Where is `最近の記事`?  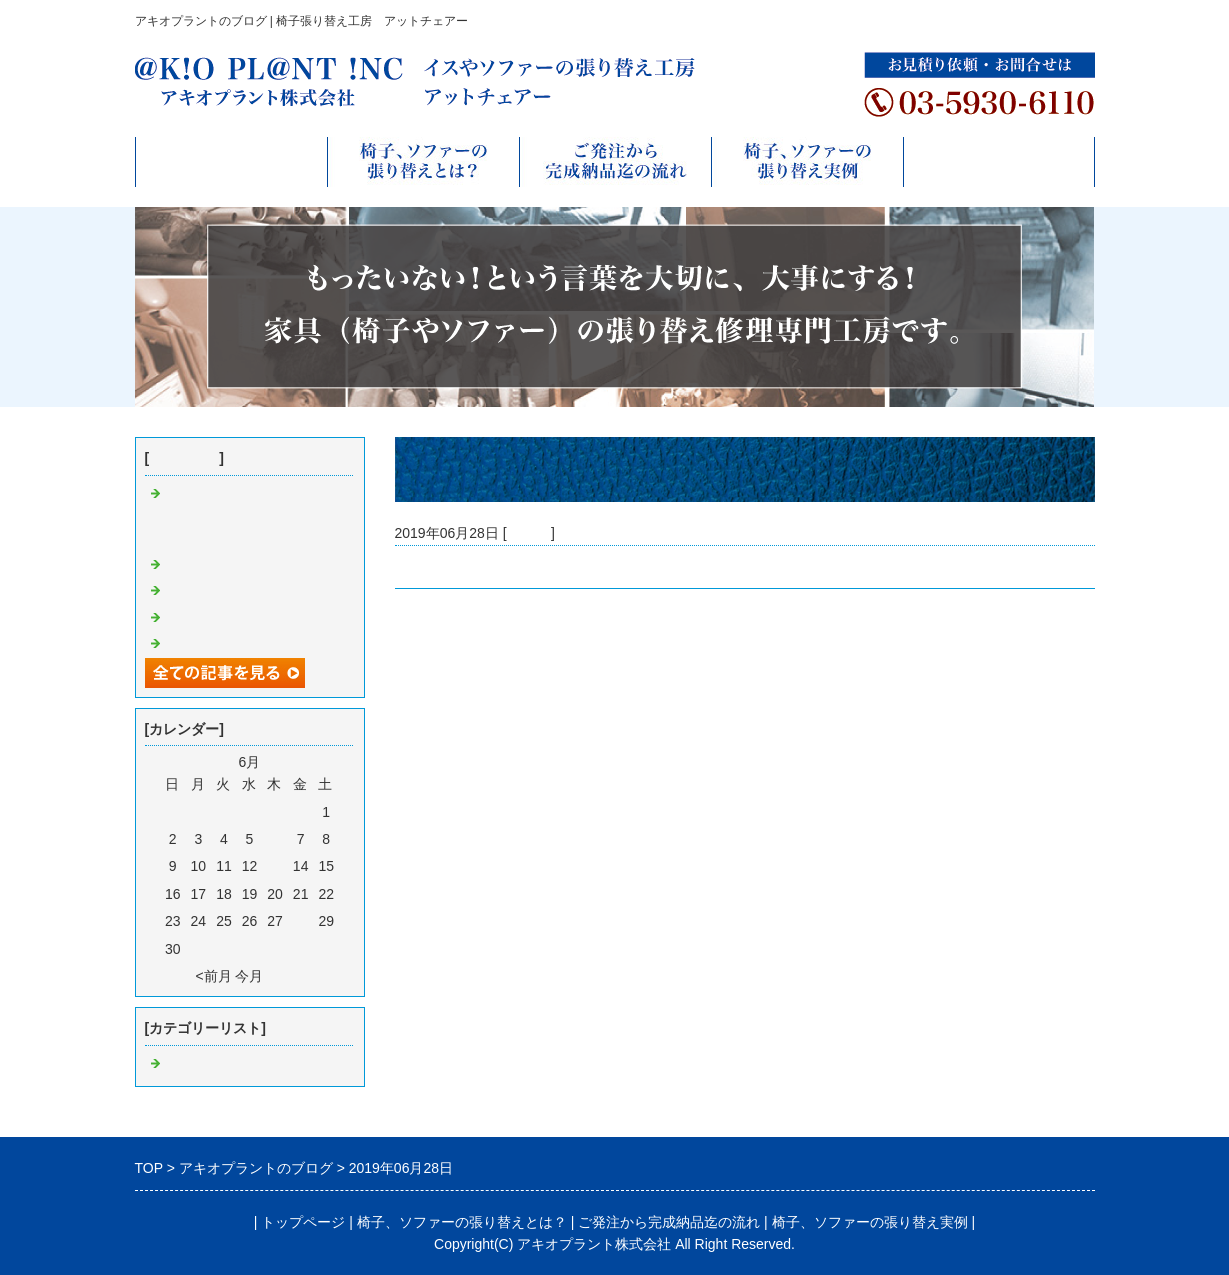
最近の記事 is located at coordinates (184, 458).